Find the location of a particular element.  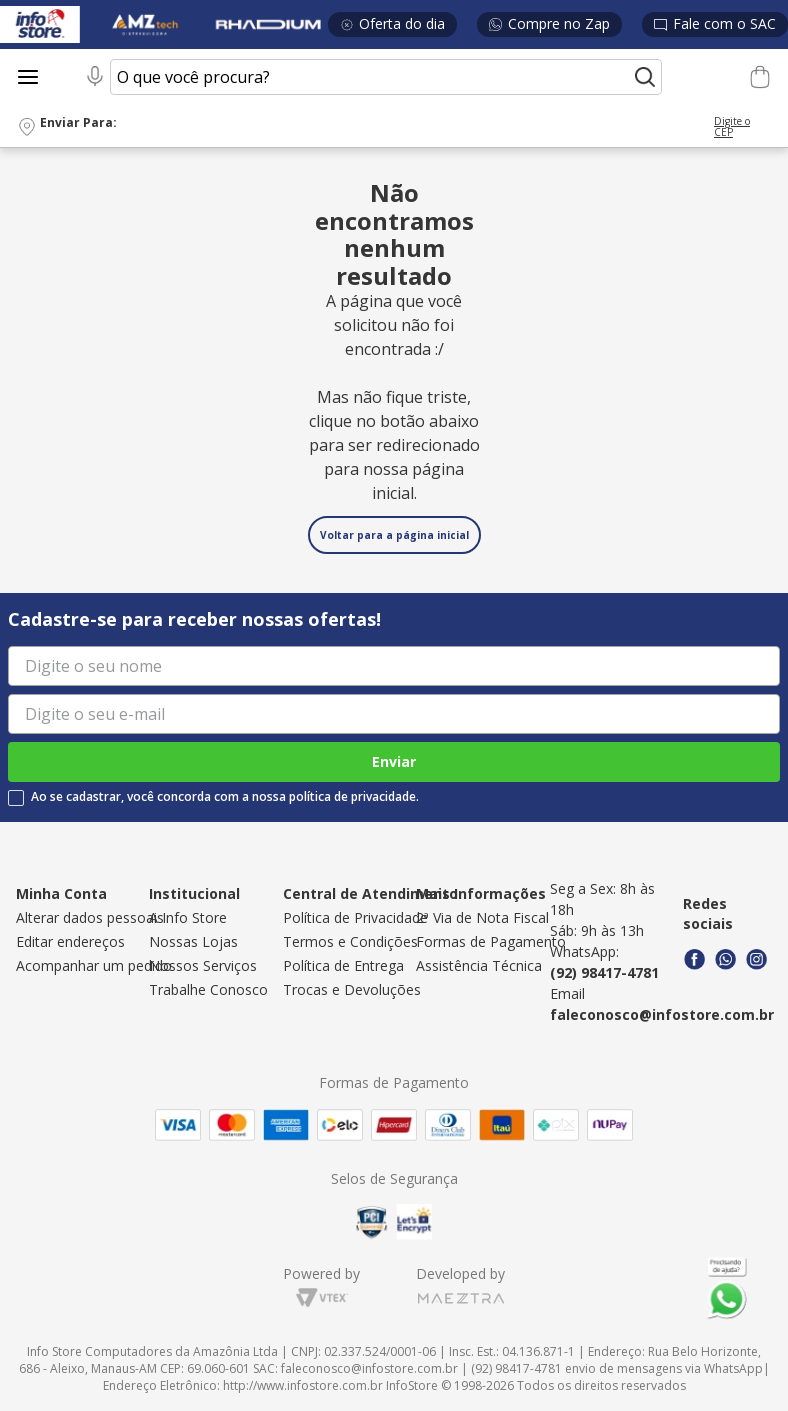

faleconosco@infostore.com.br is located at coordinates (662, 1014).